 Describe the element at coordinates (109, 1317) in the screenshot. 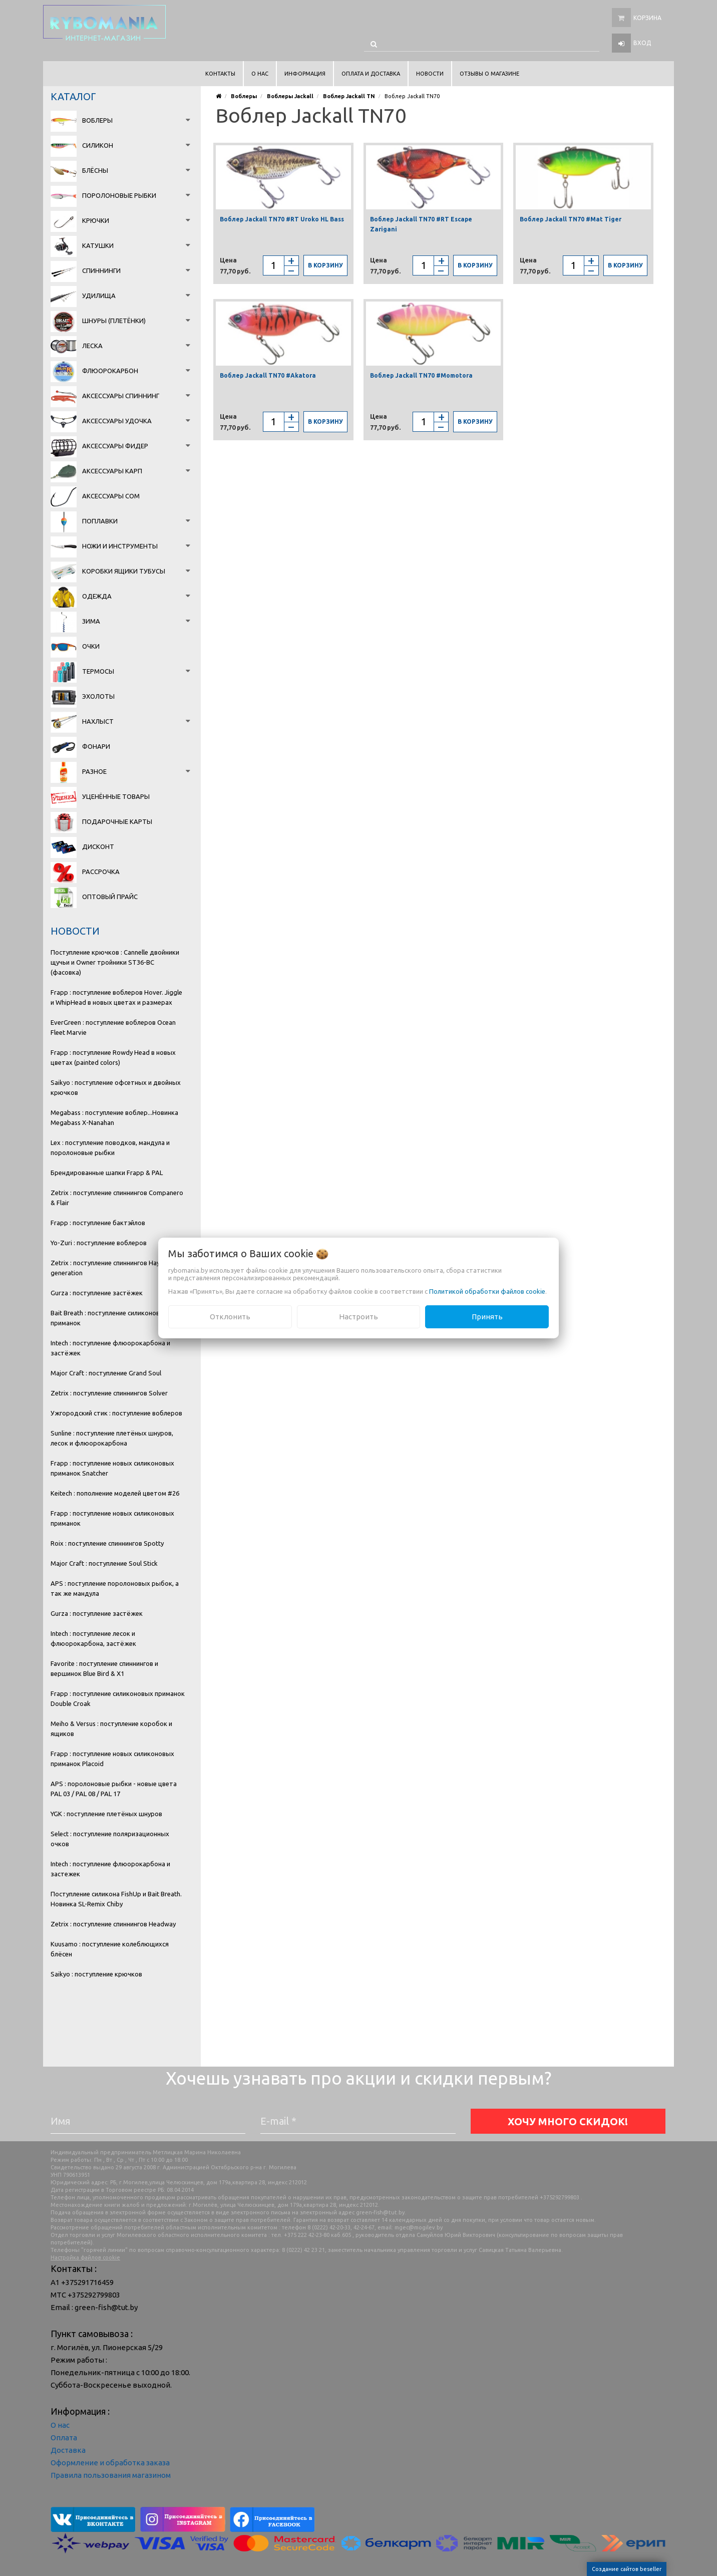

I see `Bait Breath : поступление силиконовых приманок` at that location.